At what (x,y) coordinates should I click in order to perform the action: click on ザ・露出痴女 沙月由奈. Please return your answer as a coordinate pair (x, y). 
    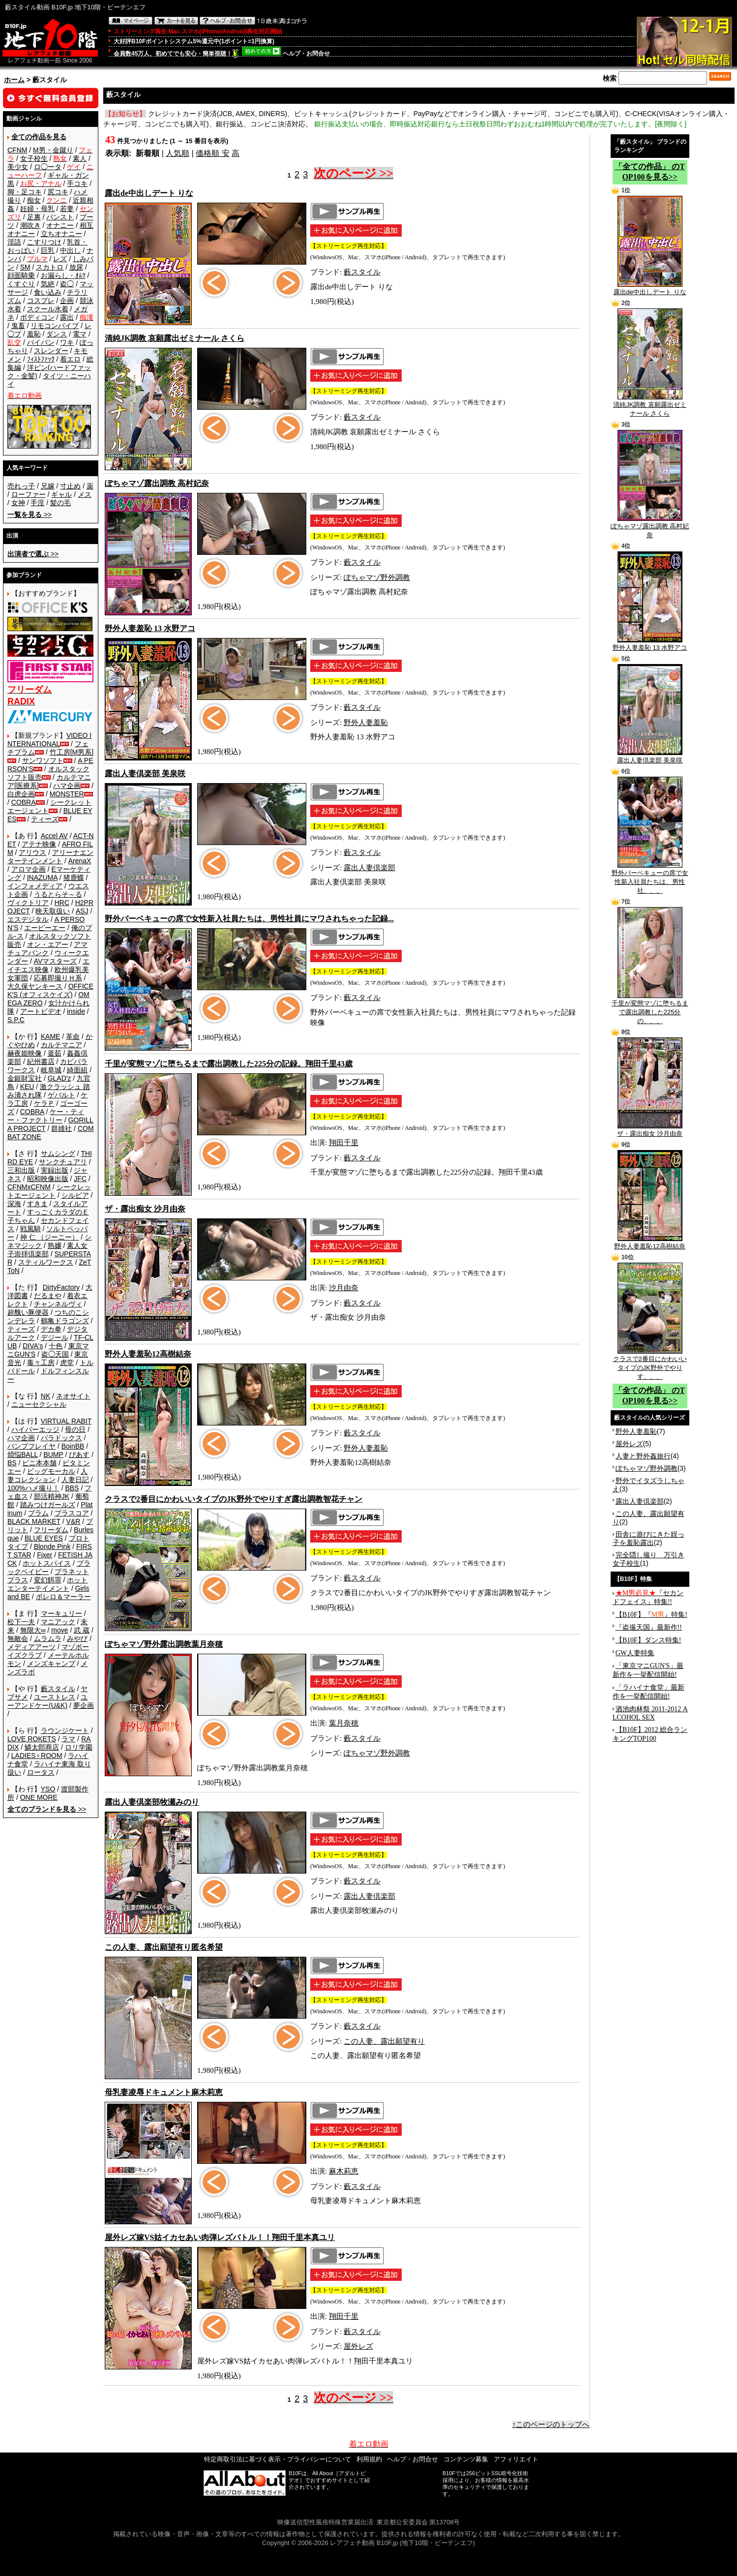
    Looking at the image, I should click on (650, 1130).